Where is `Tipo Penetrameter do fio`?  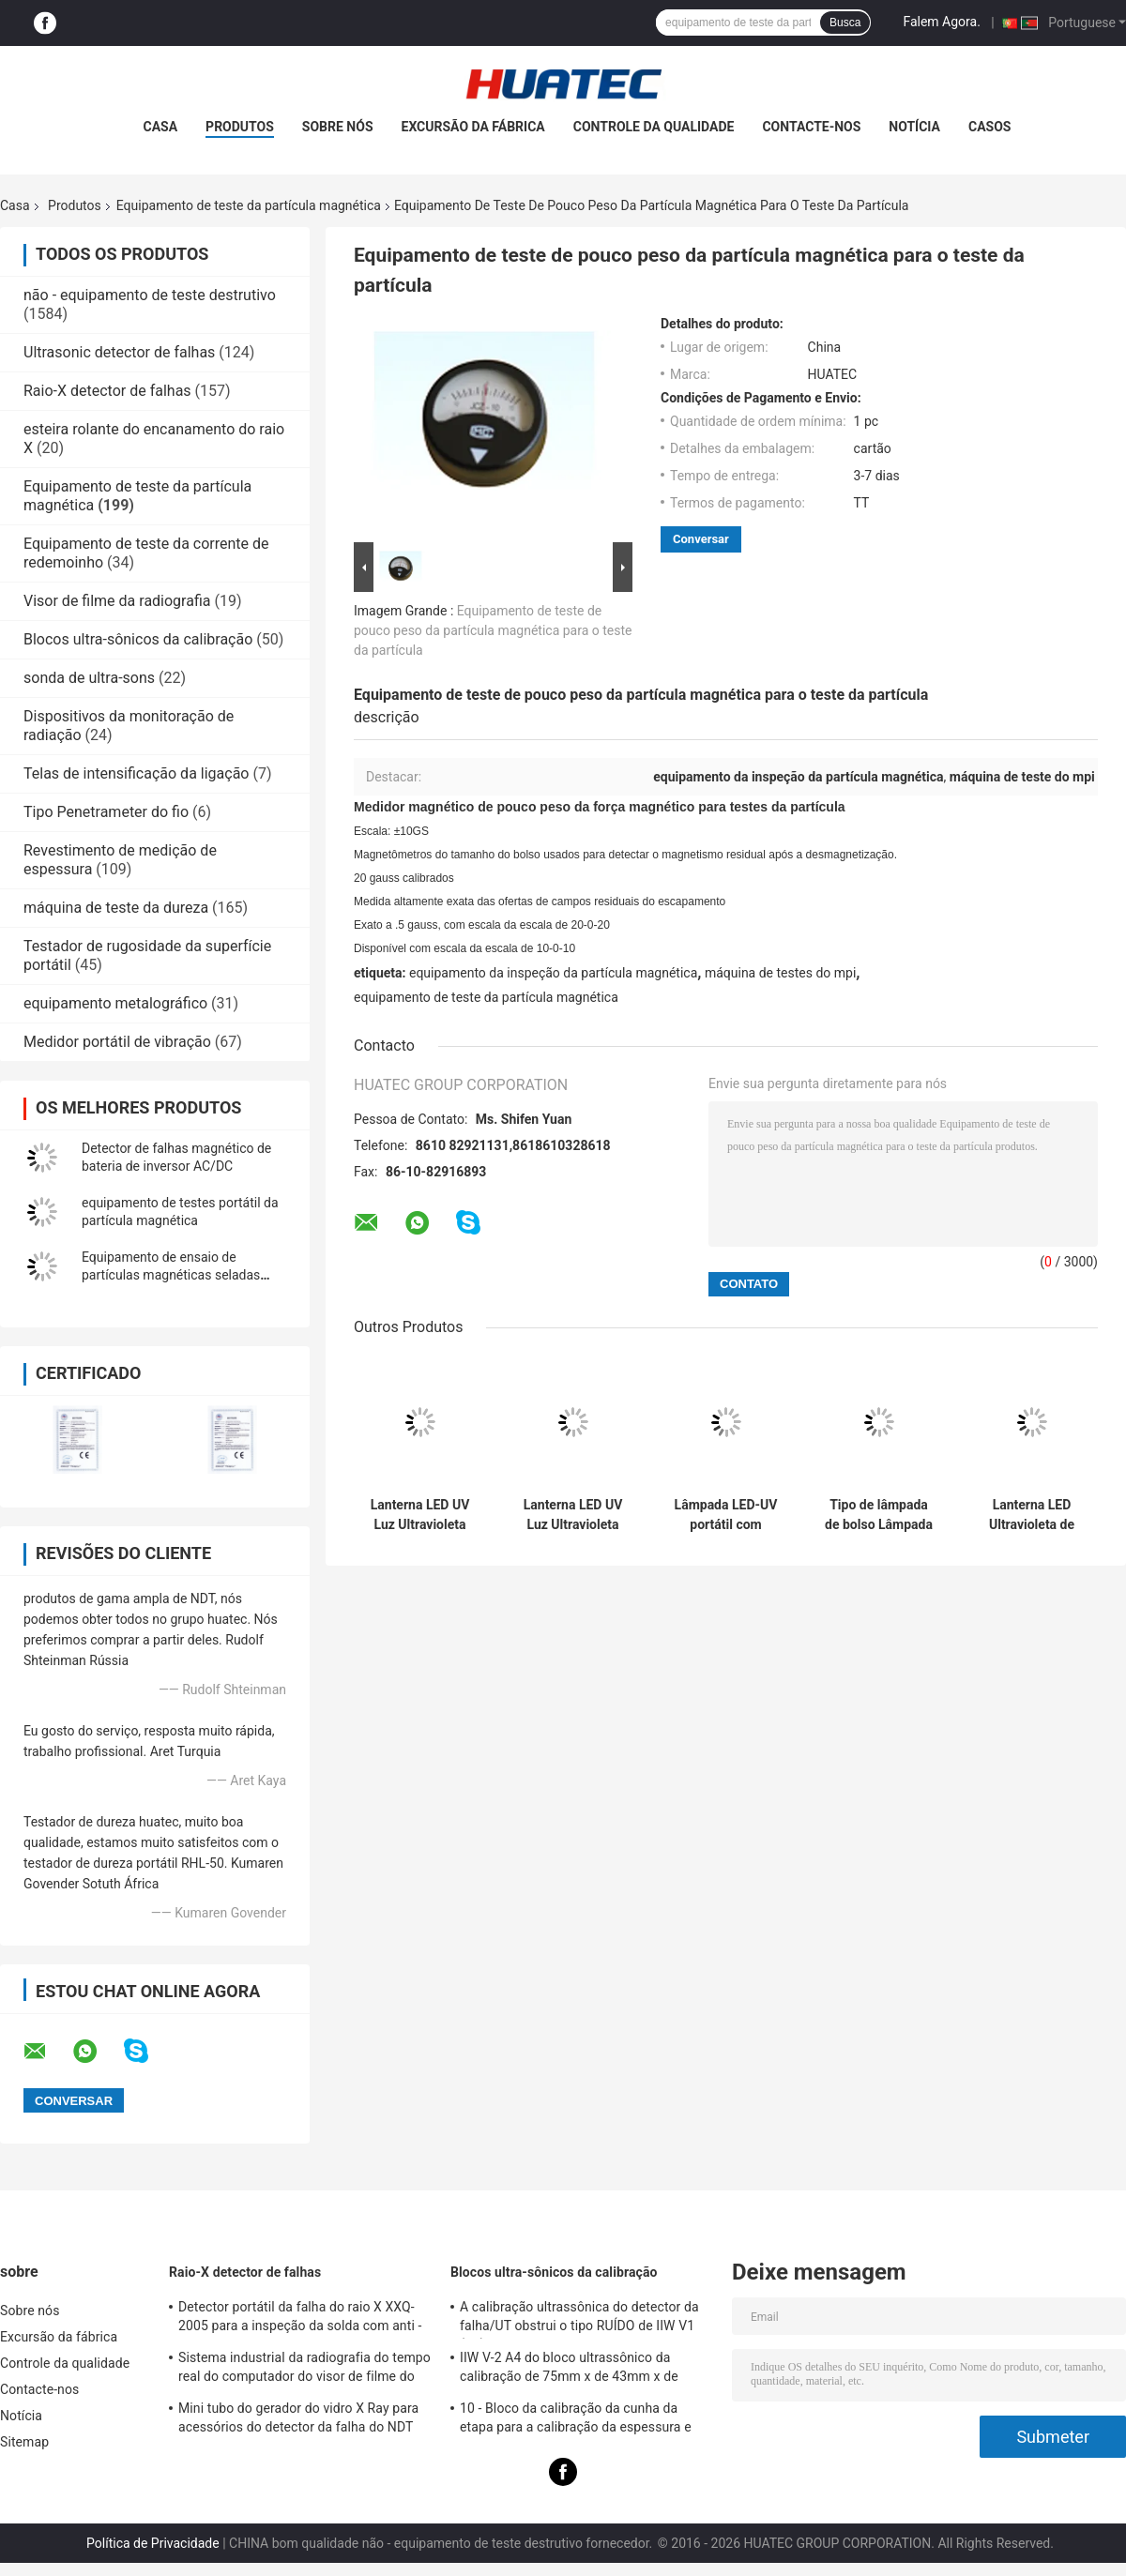
Tipo Penetrameter do fio is located at coordinates (106, 812).